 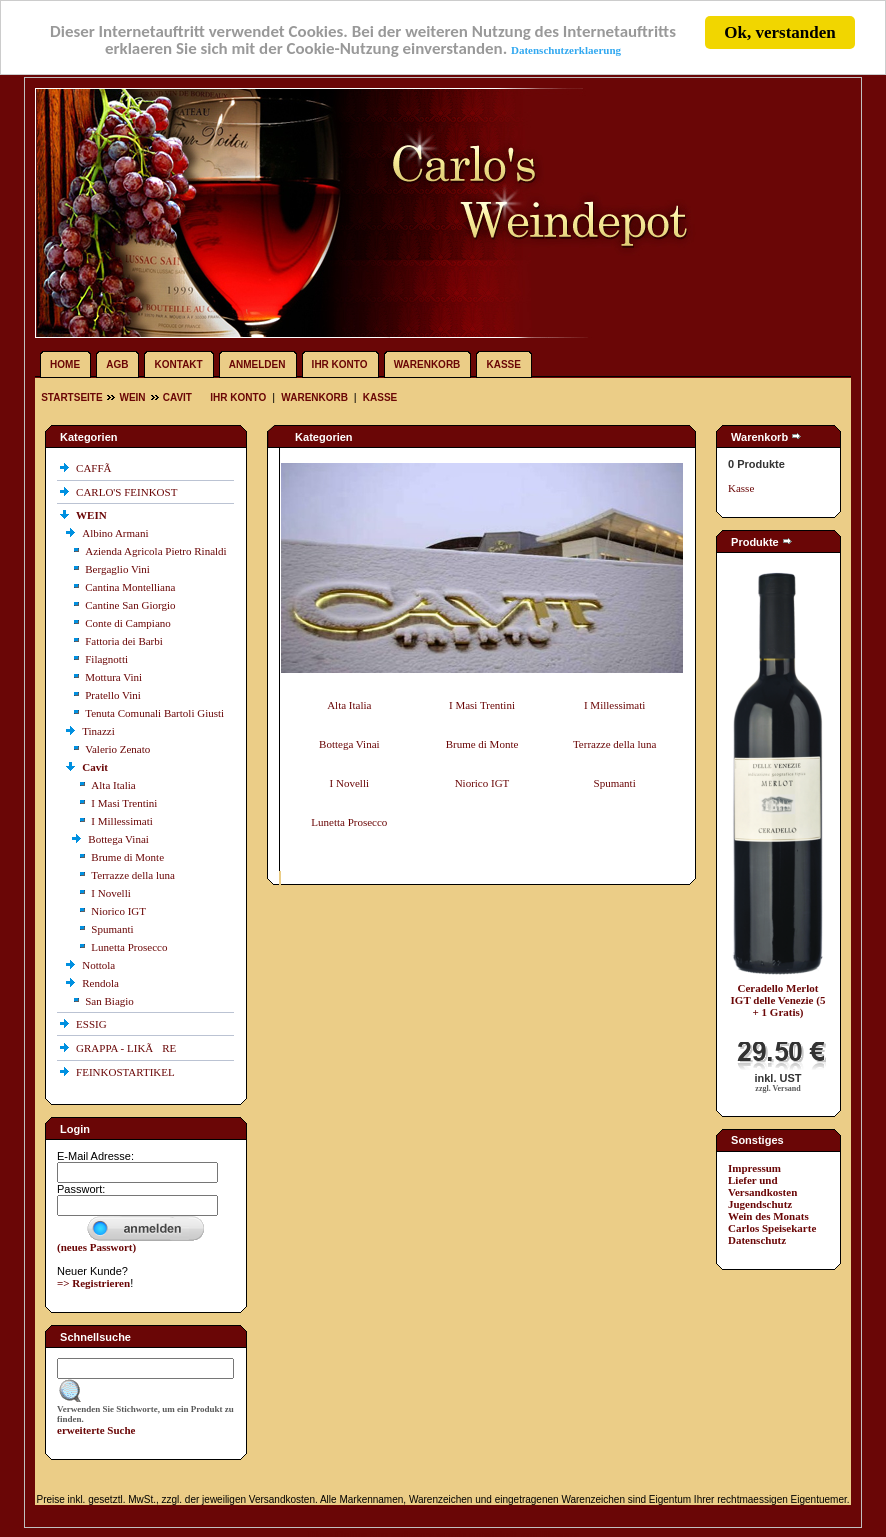 I want to click on Valerio Zenato, so click(x=117, y=749).